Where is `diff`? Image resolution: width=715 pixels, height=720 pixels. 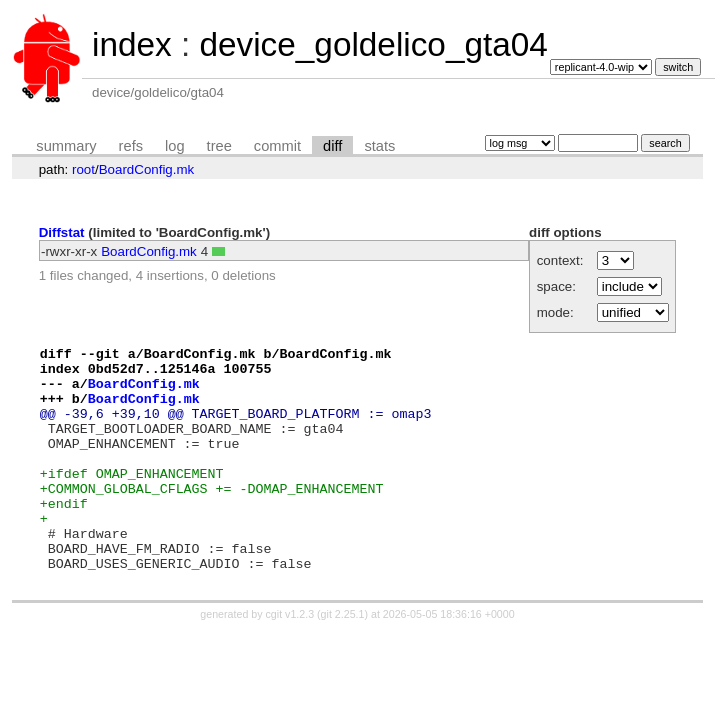 diff is located at coordinates (332, 146).